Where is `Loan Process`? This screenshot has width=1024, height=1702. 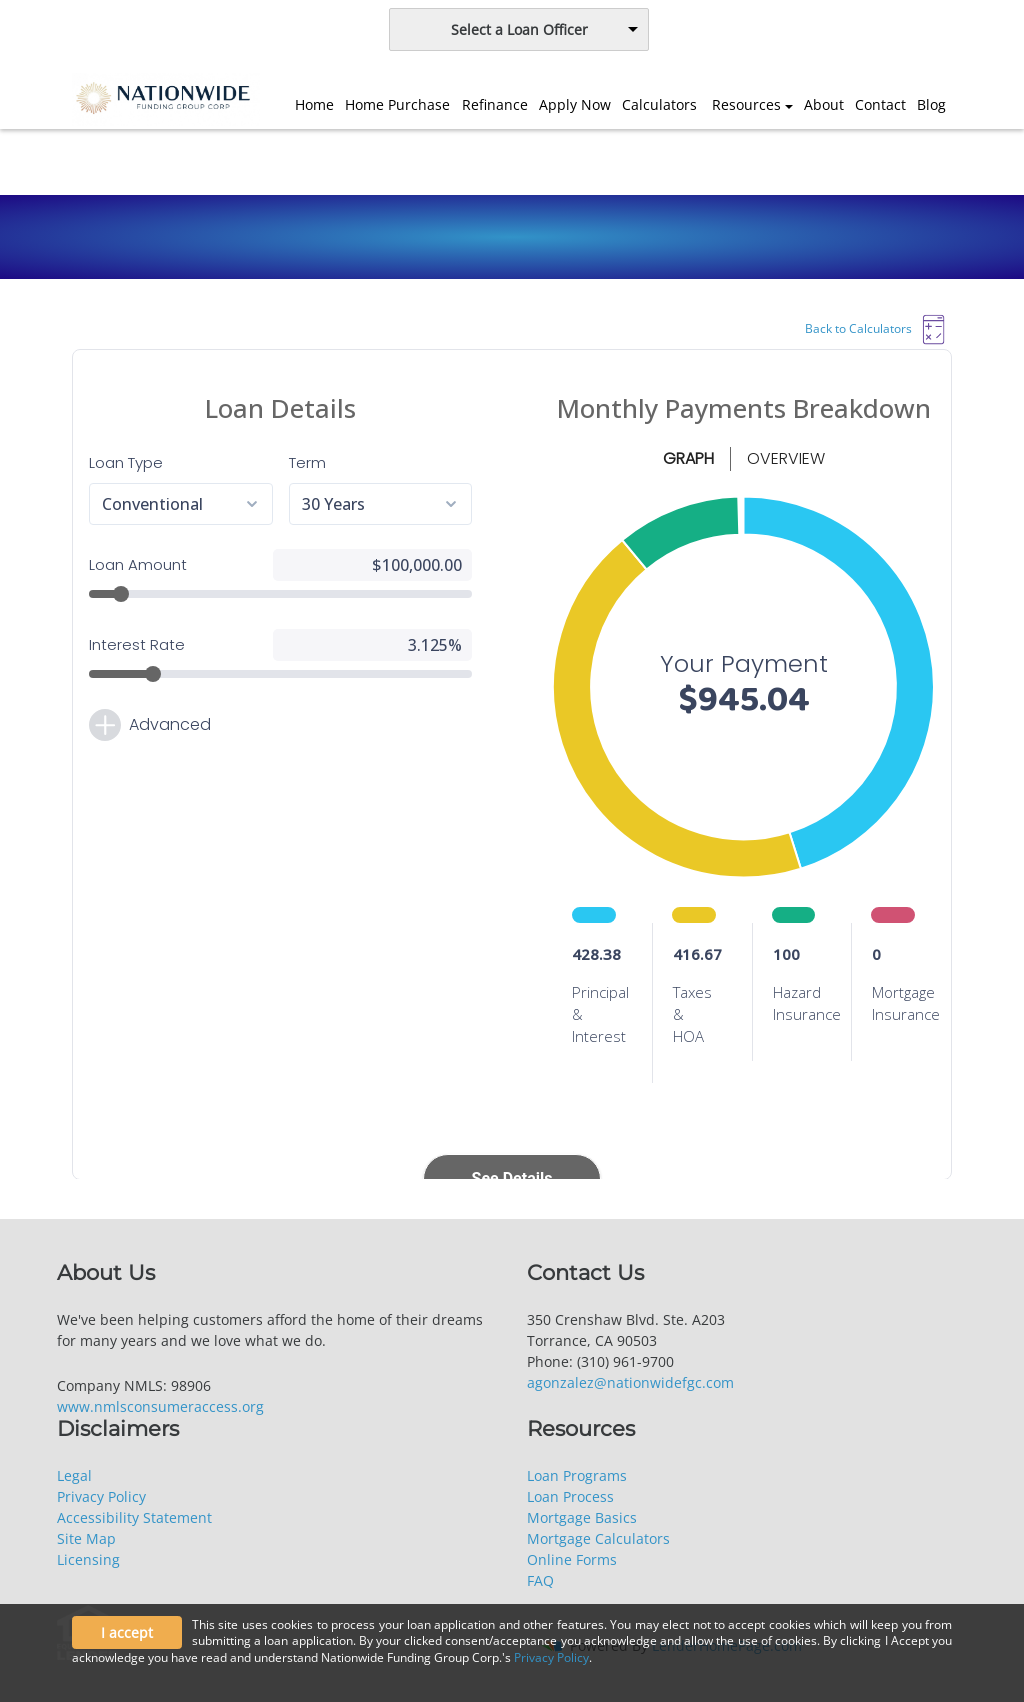
Loan Process is located at coordinates (570, 1496).